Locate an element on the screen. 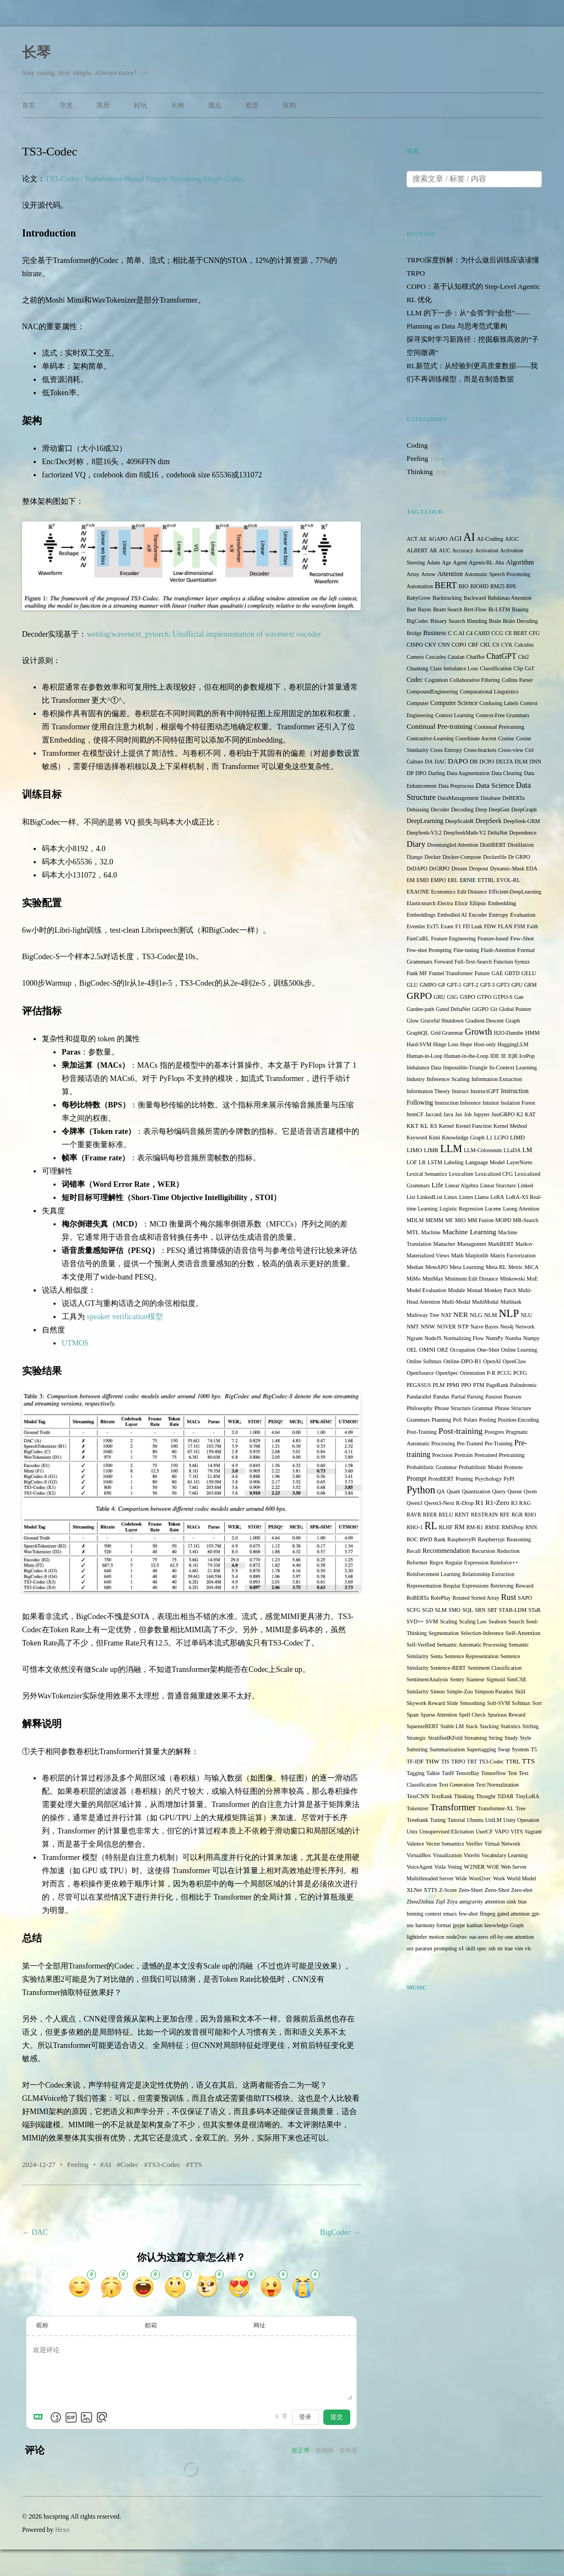  Reqular Expressions is located at coordinates (466, 1586).